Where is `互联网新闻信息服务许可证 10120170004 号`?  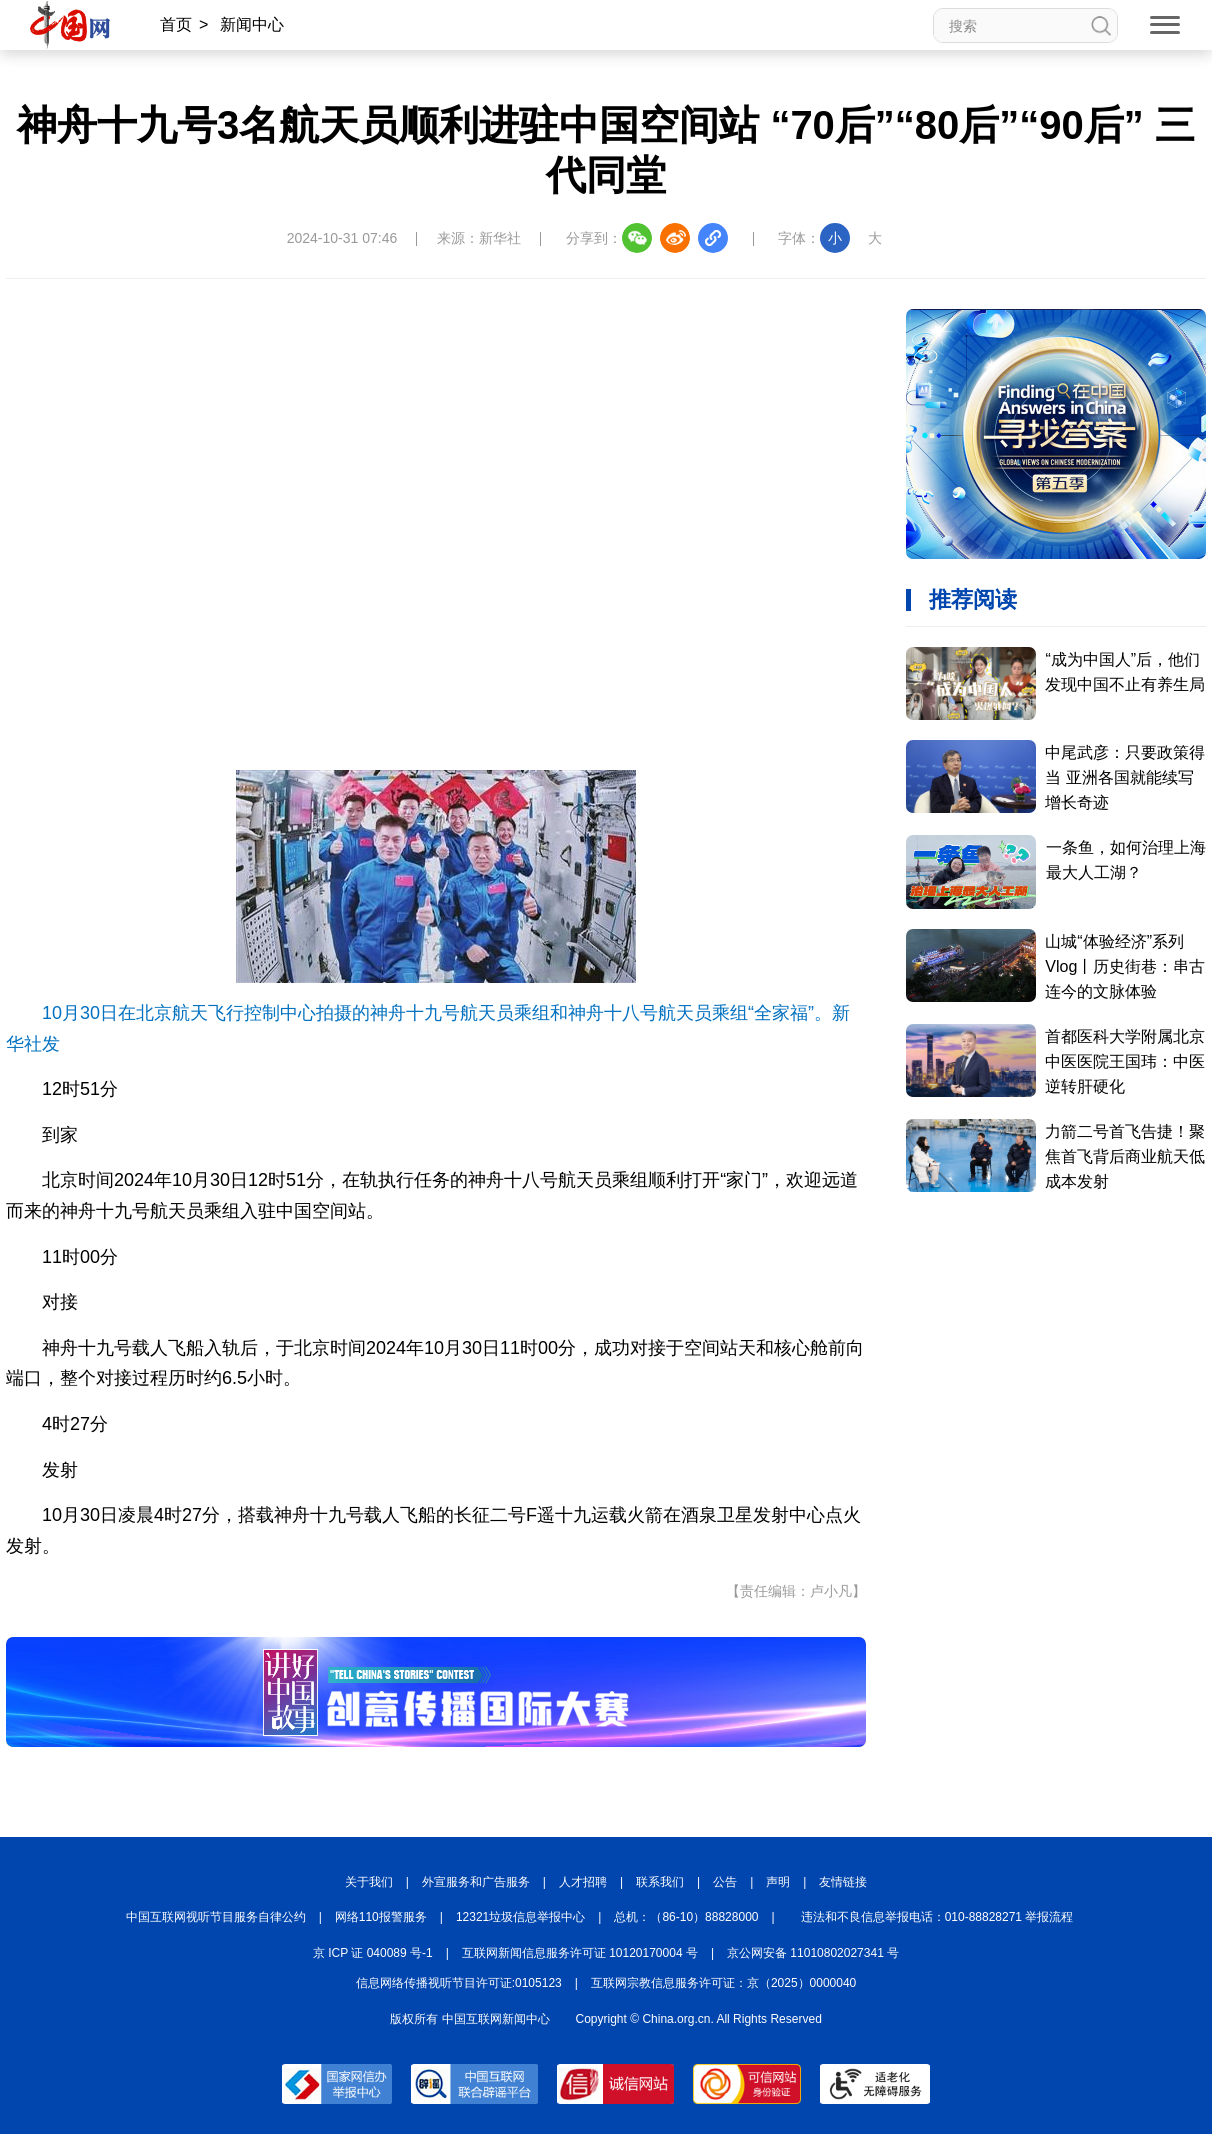 互联网新闻信息服务许可证 10120170004 号 is located at coordinates (580, 1953).